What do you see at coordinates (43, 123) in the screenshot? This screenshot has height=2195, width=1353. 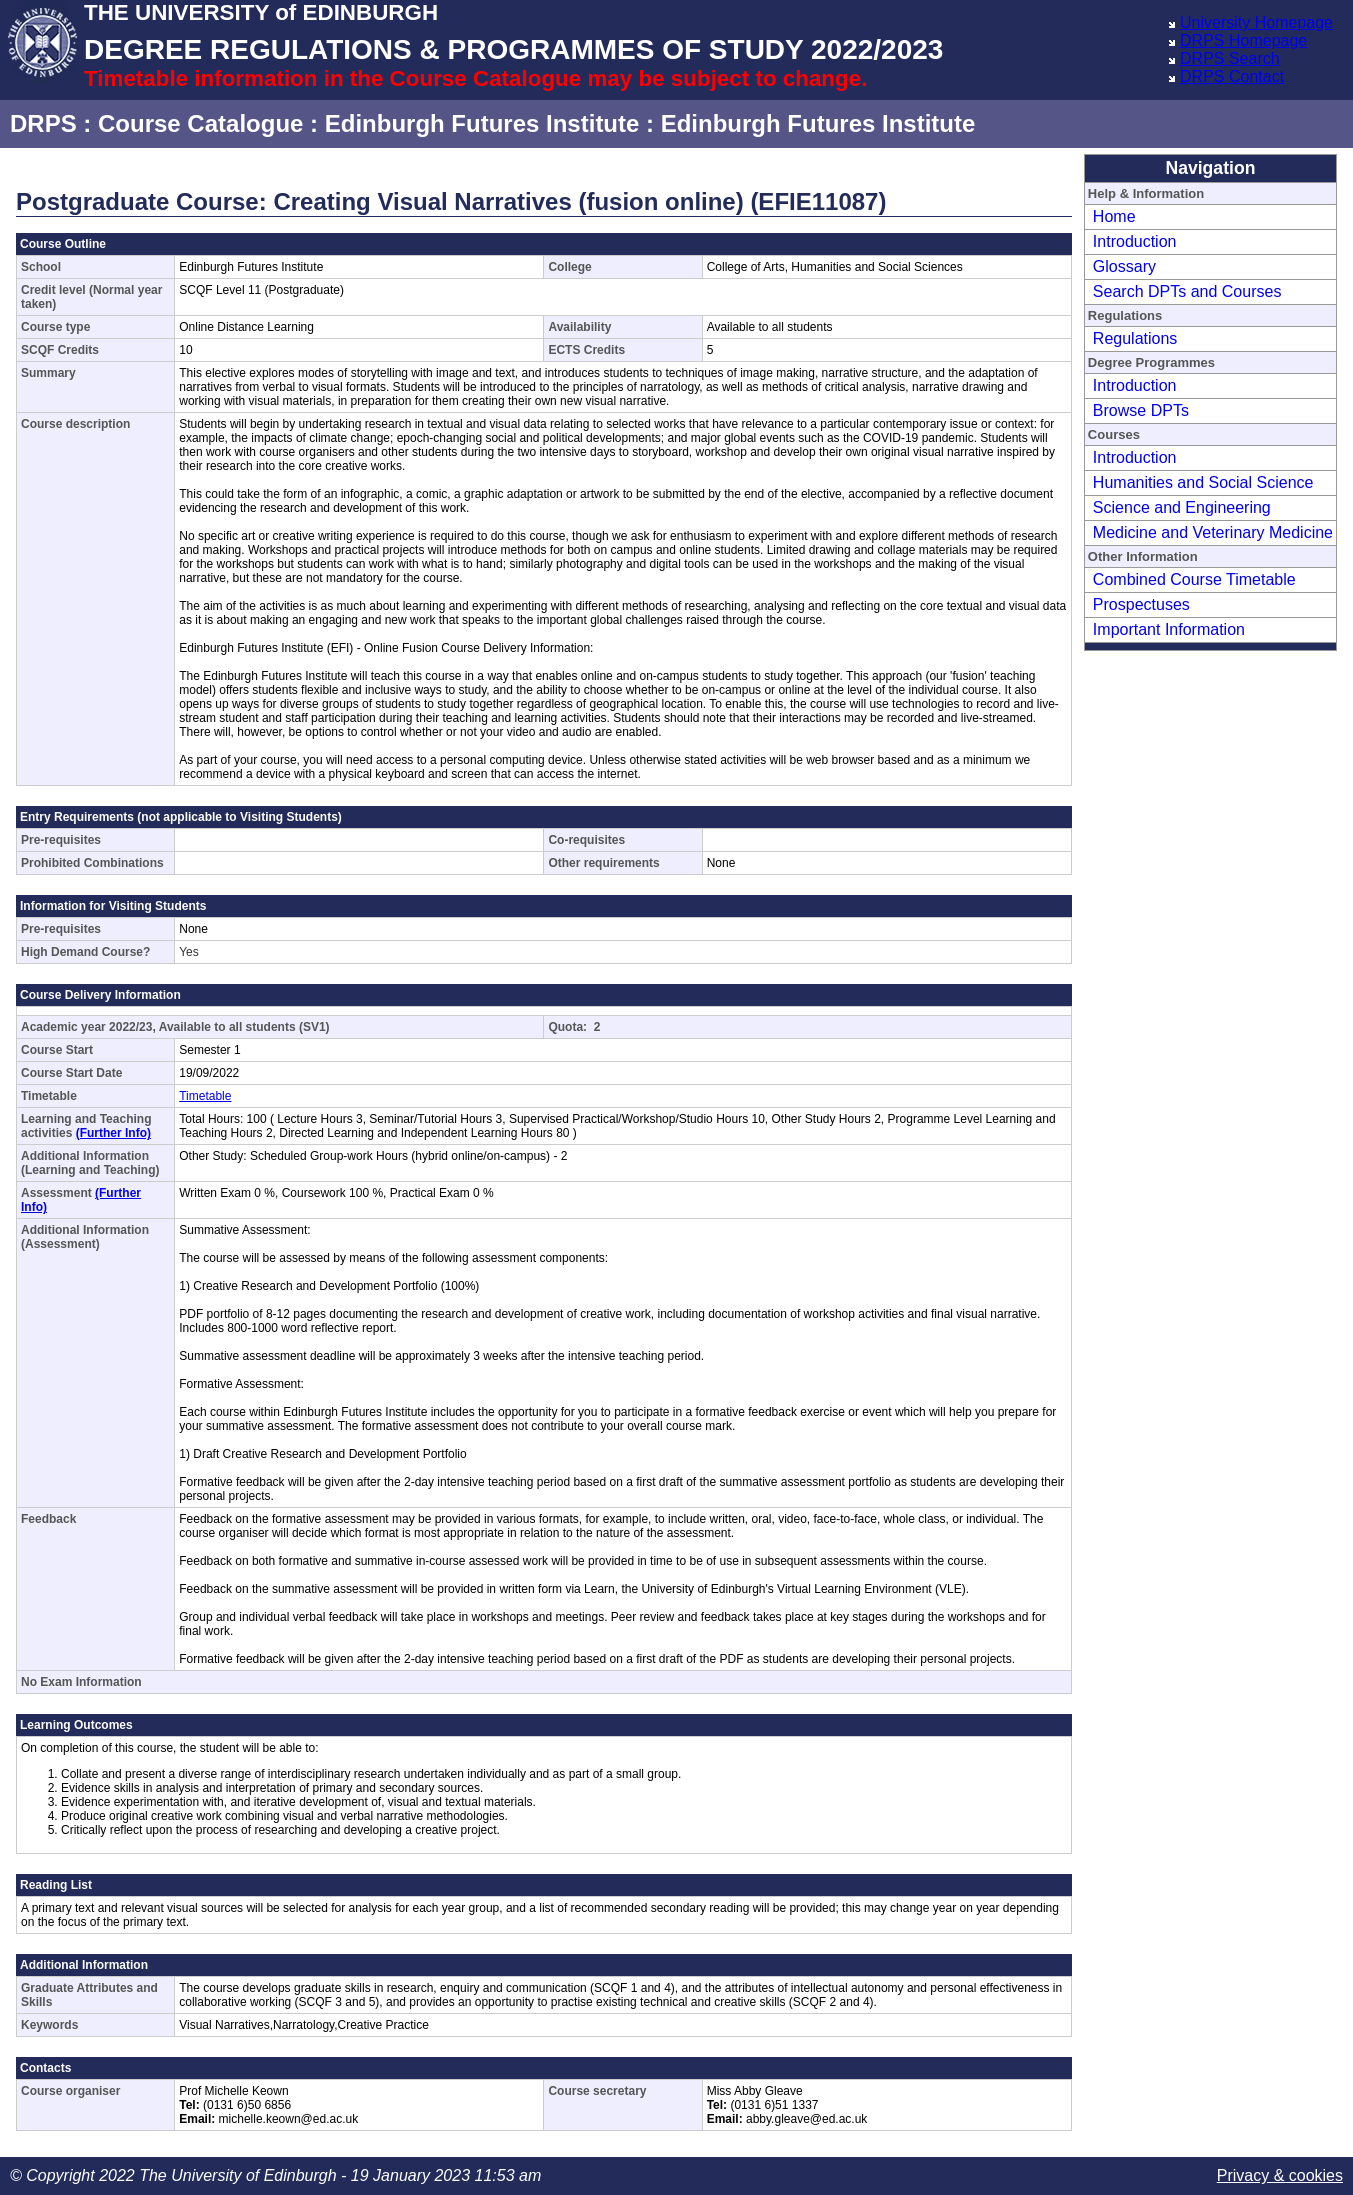 I see `DRPS` at bounding box center [43, 123].